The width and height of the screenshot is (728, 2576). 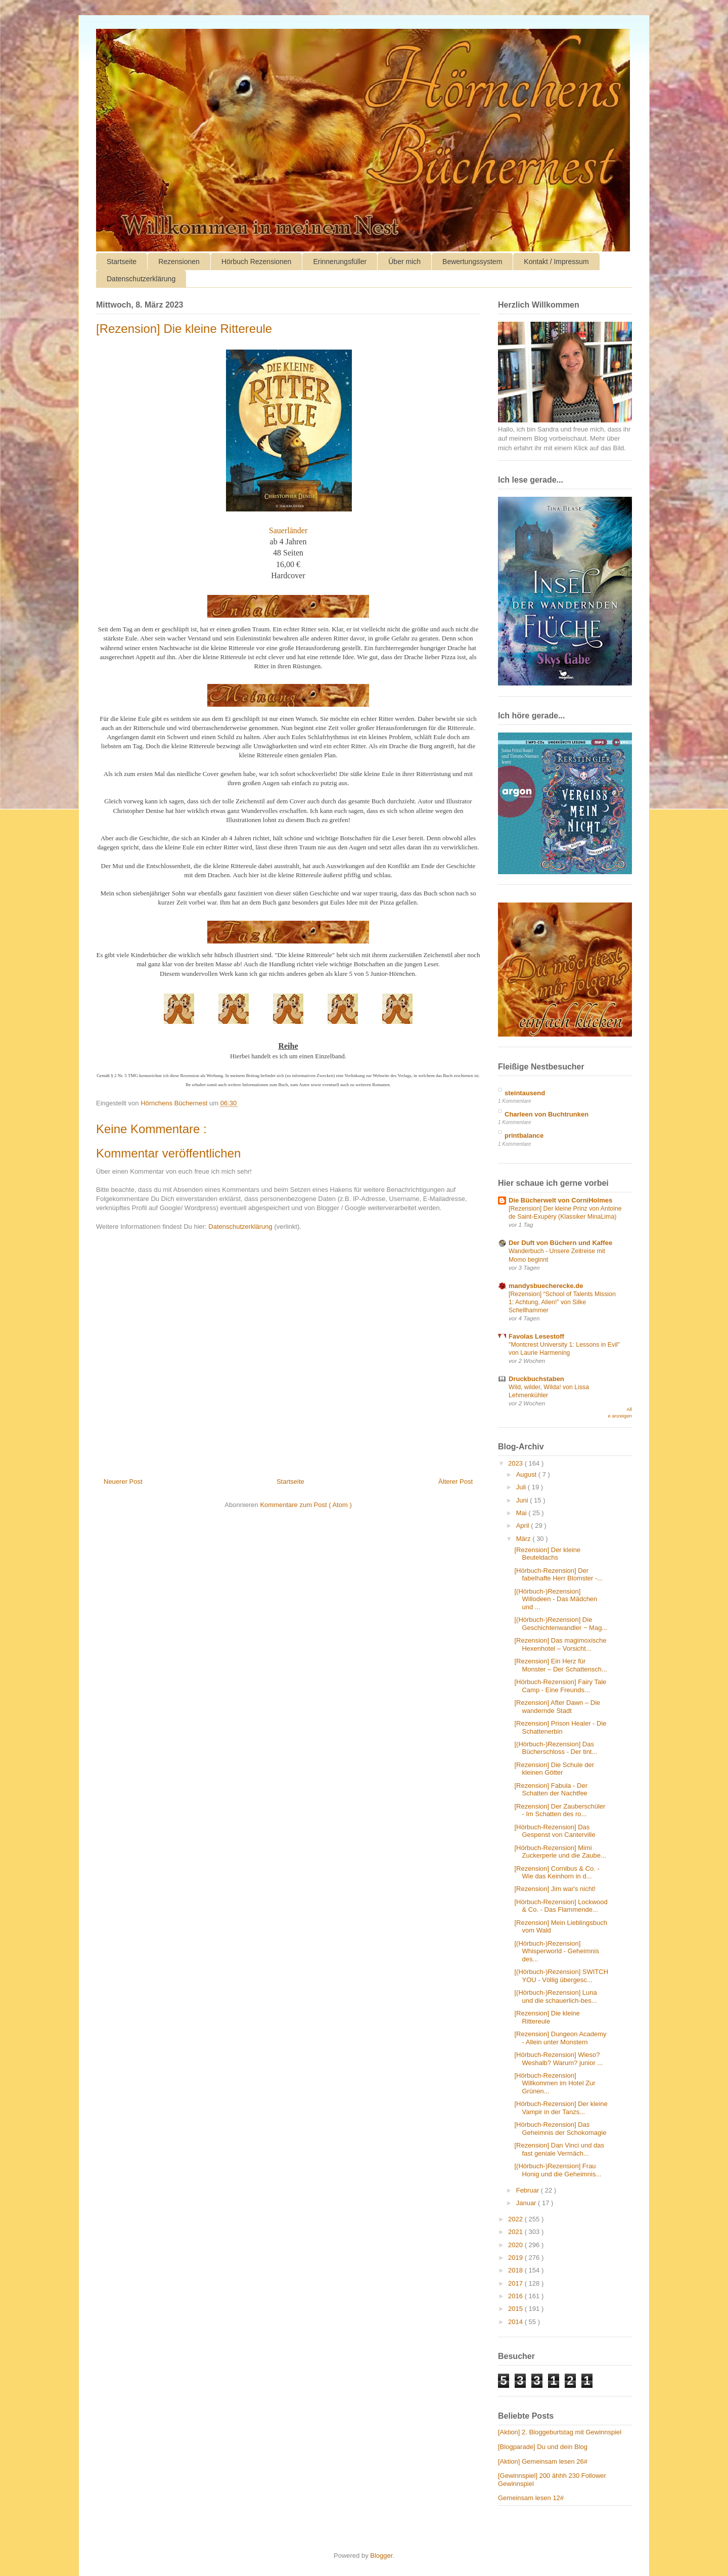 What do you see at coordinates (560, 1624) in the screenshot?
I see `[(Hörbuch-)Rezension] Die Geschichtenwandler − Mag...` at bounding box center [560, 1624].